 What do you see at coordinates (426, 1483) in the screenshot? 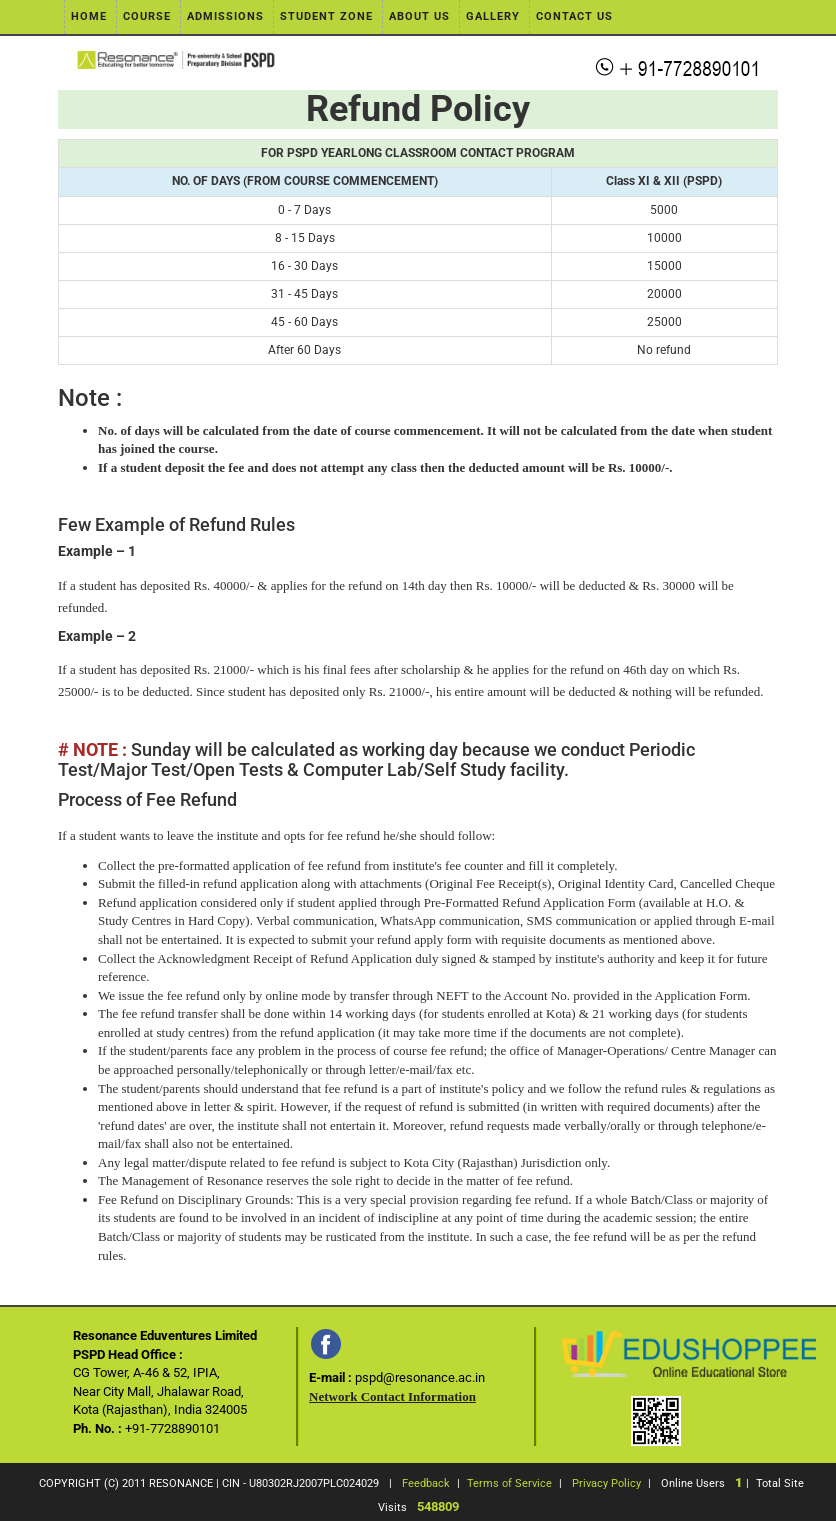
I see `Feedback` at bounding box center [426, 1483].